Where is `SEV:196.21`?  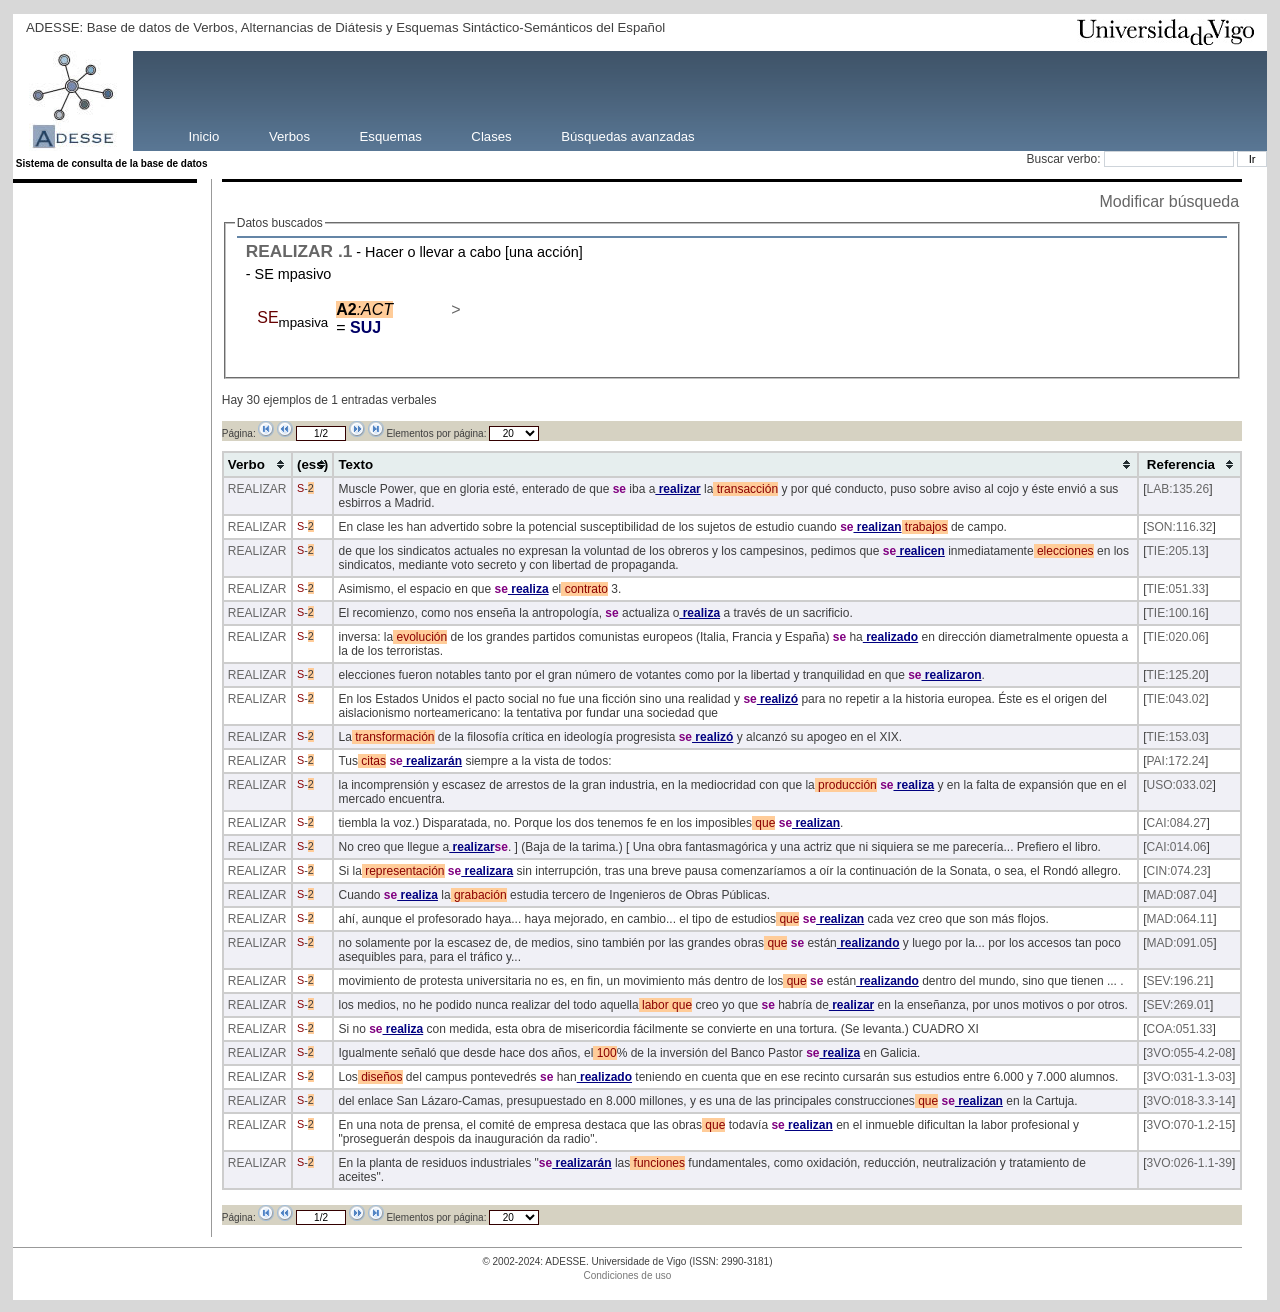
SEV:196.21 is located at coordinates (1179, 981).